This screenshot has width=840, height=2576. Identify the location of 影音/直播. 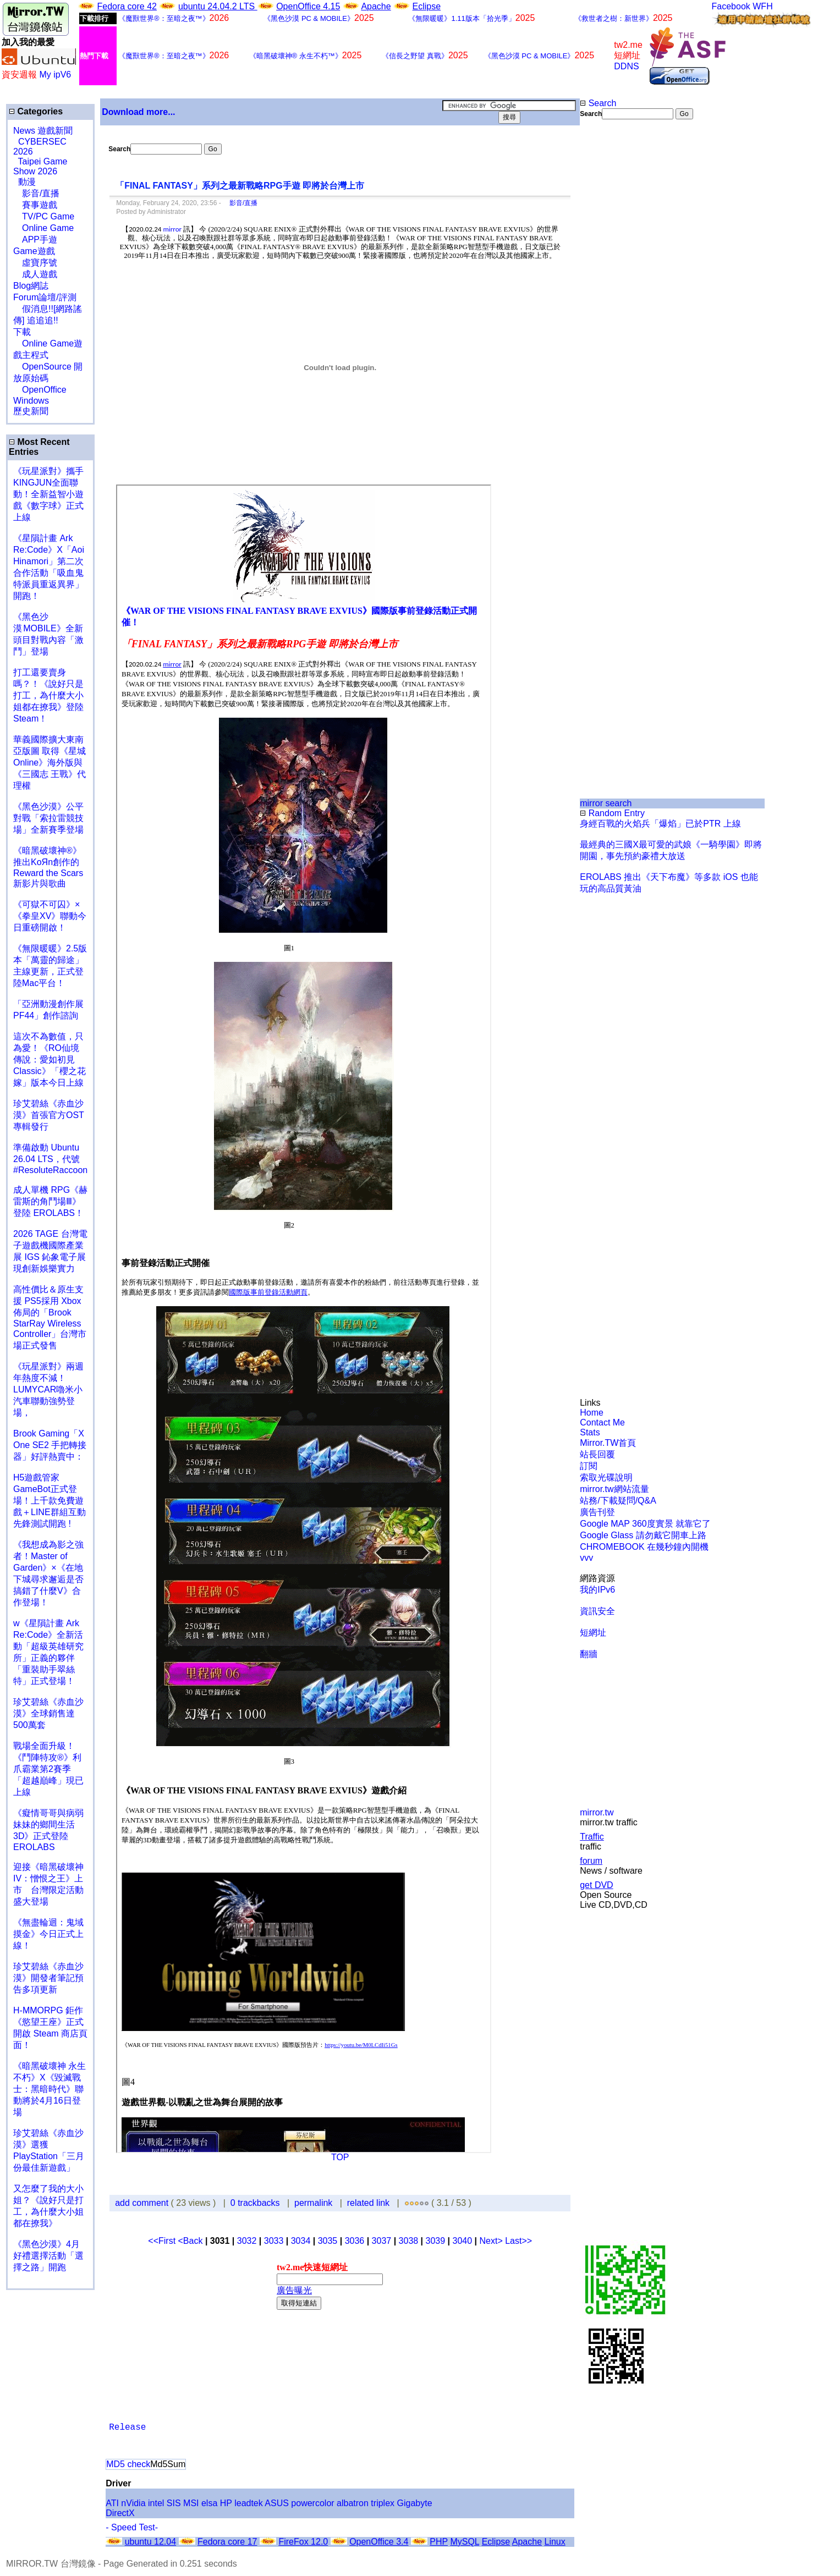
(36, 193).